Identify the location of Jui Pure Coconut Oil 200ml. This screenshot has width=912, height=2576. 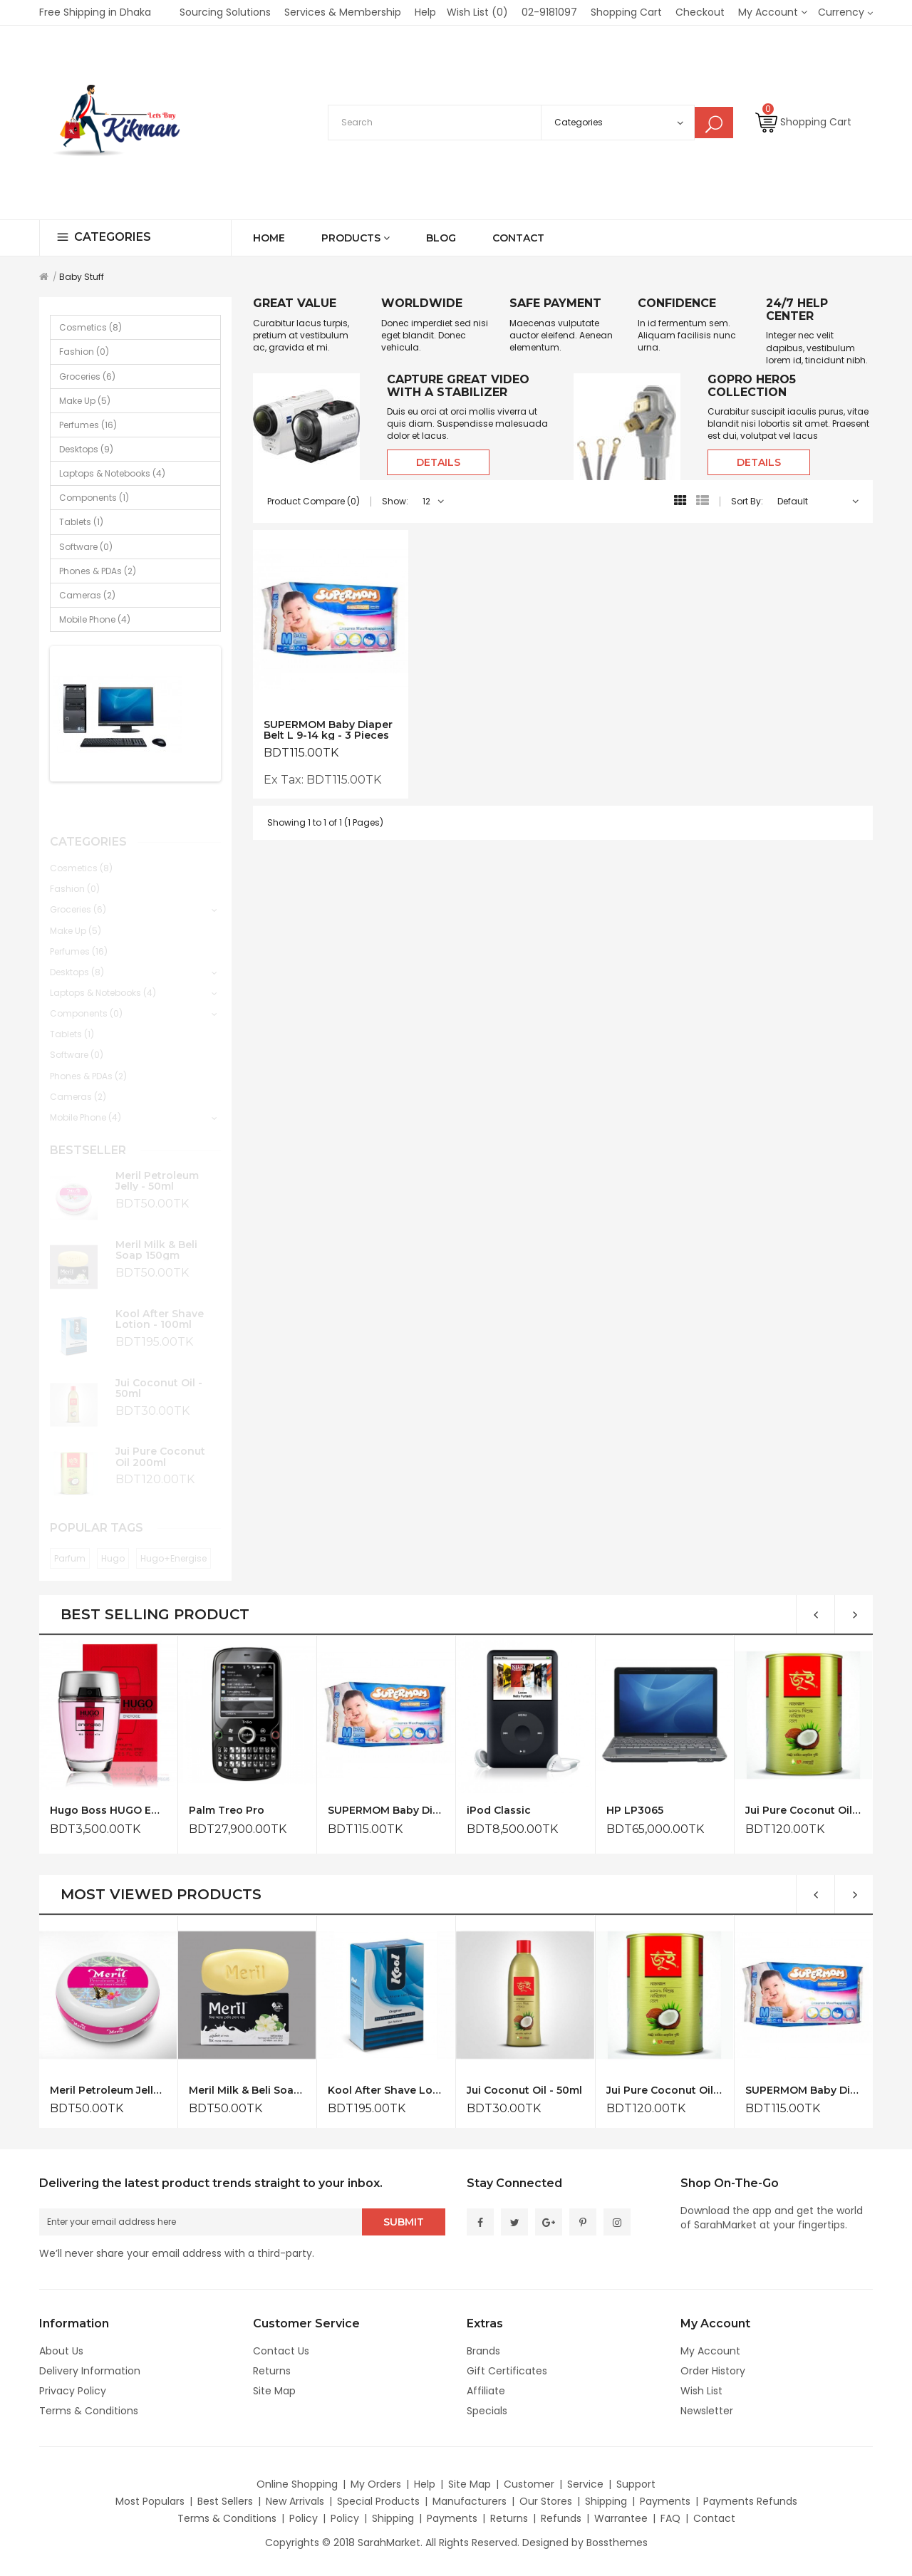
(160, 1444).